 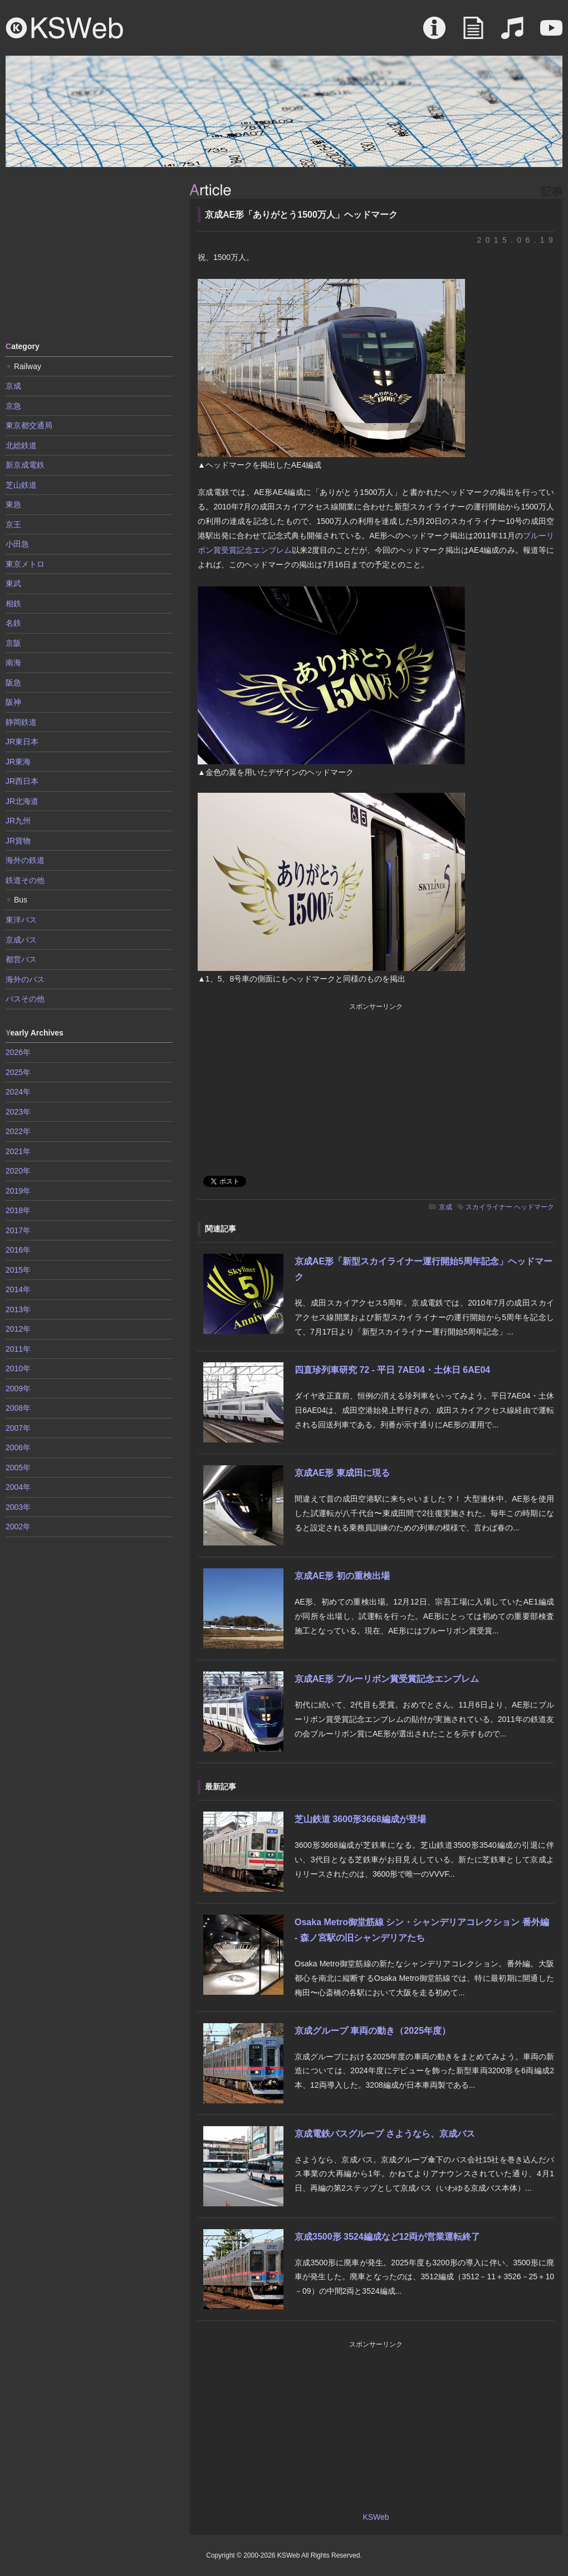 What do you see at coordinates (18, 1131) in the screenshot?
I see `2022年` at bounding box center [18, 1131].